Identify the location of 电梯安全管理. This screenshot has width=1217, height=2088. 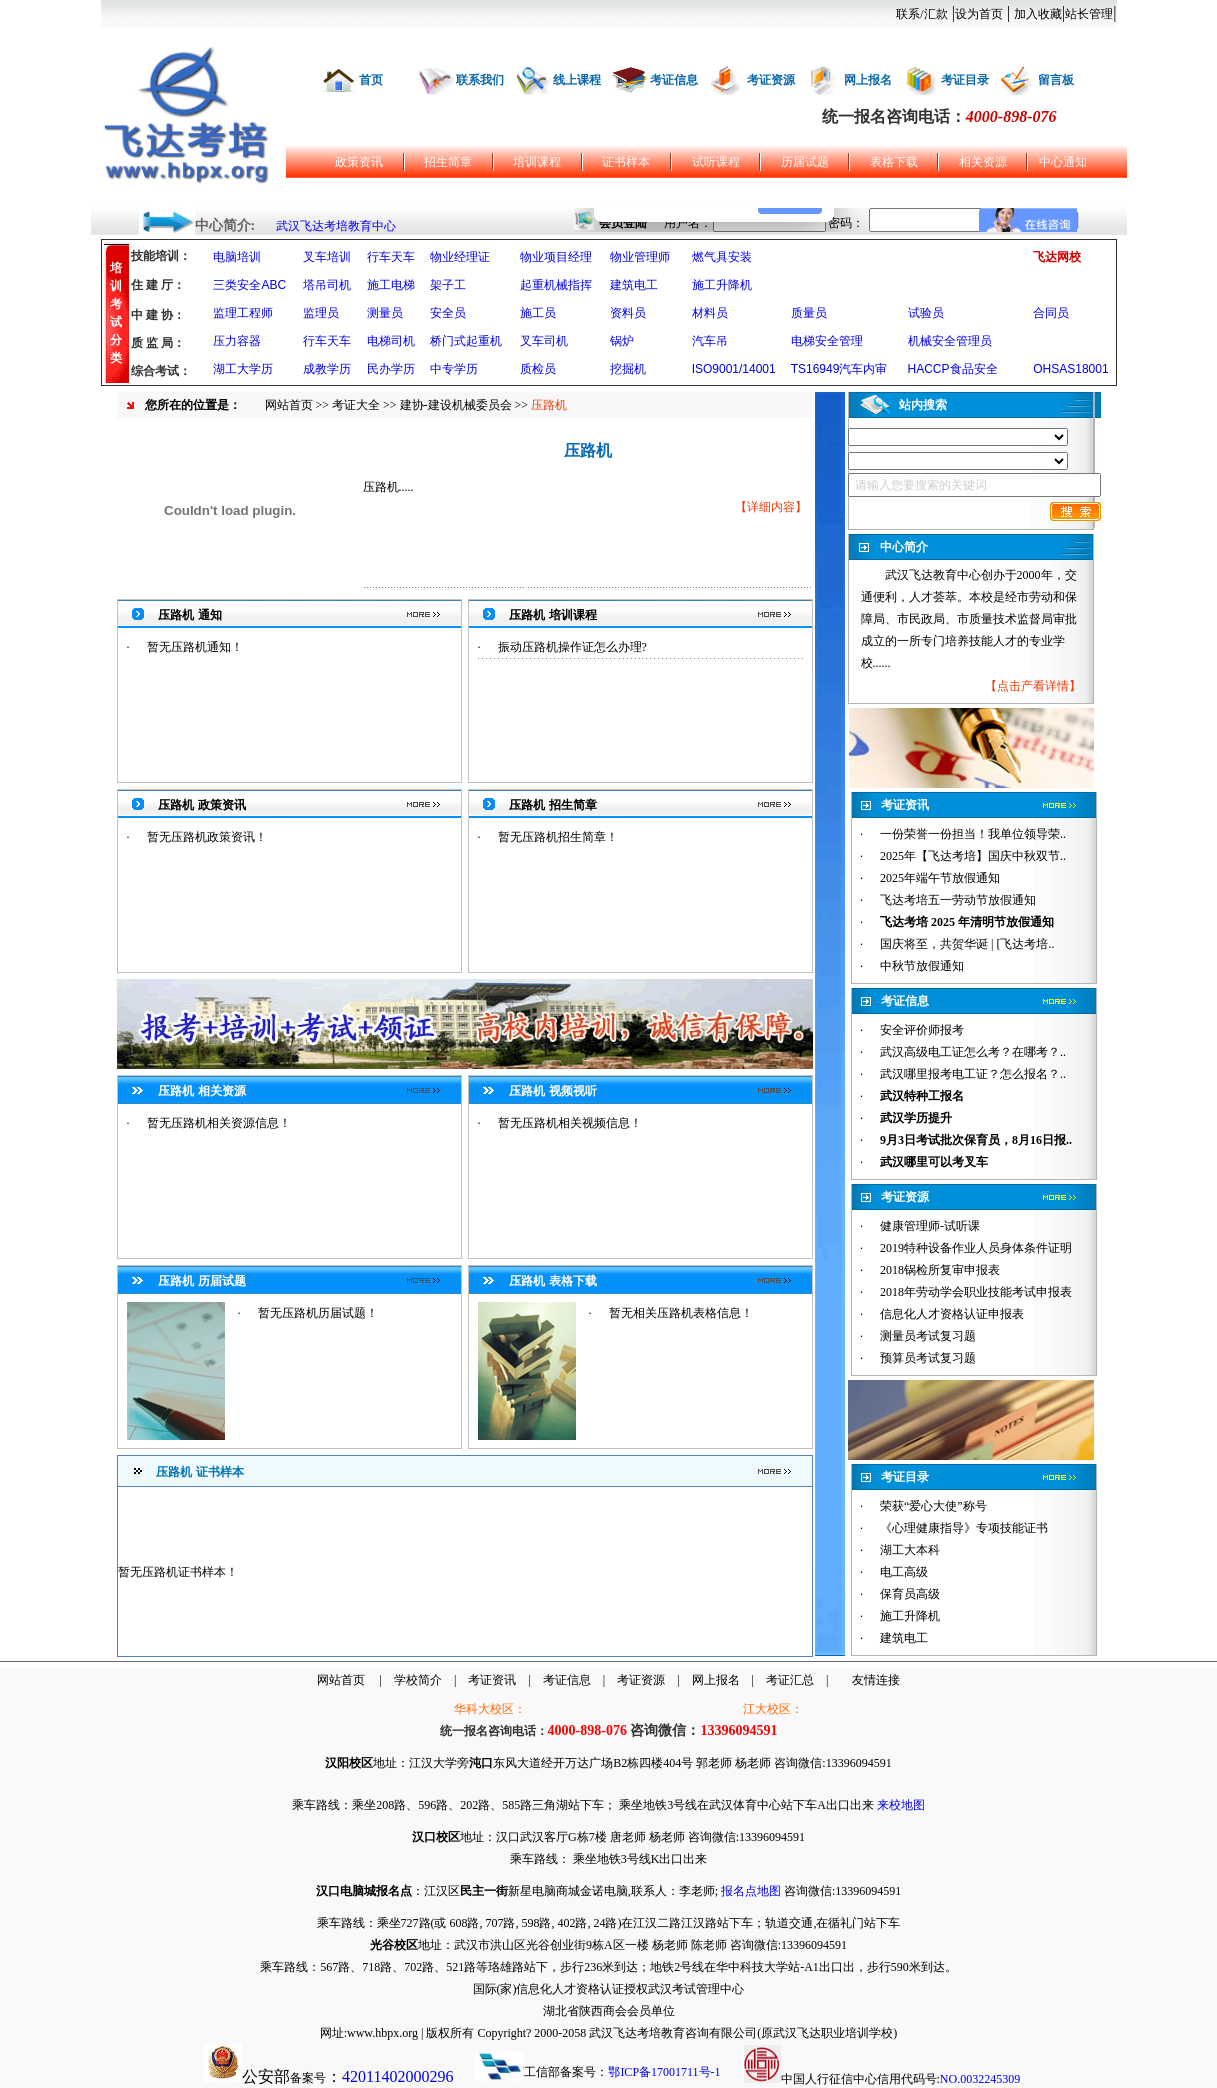
(827, 341).